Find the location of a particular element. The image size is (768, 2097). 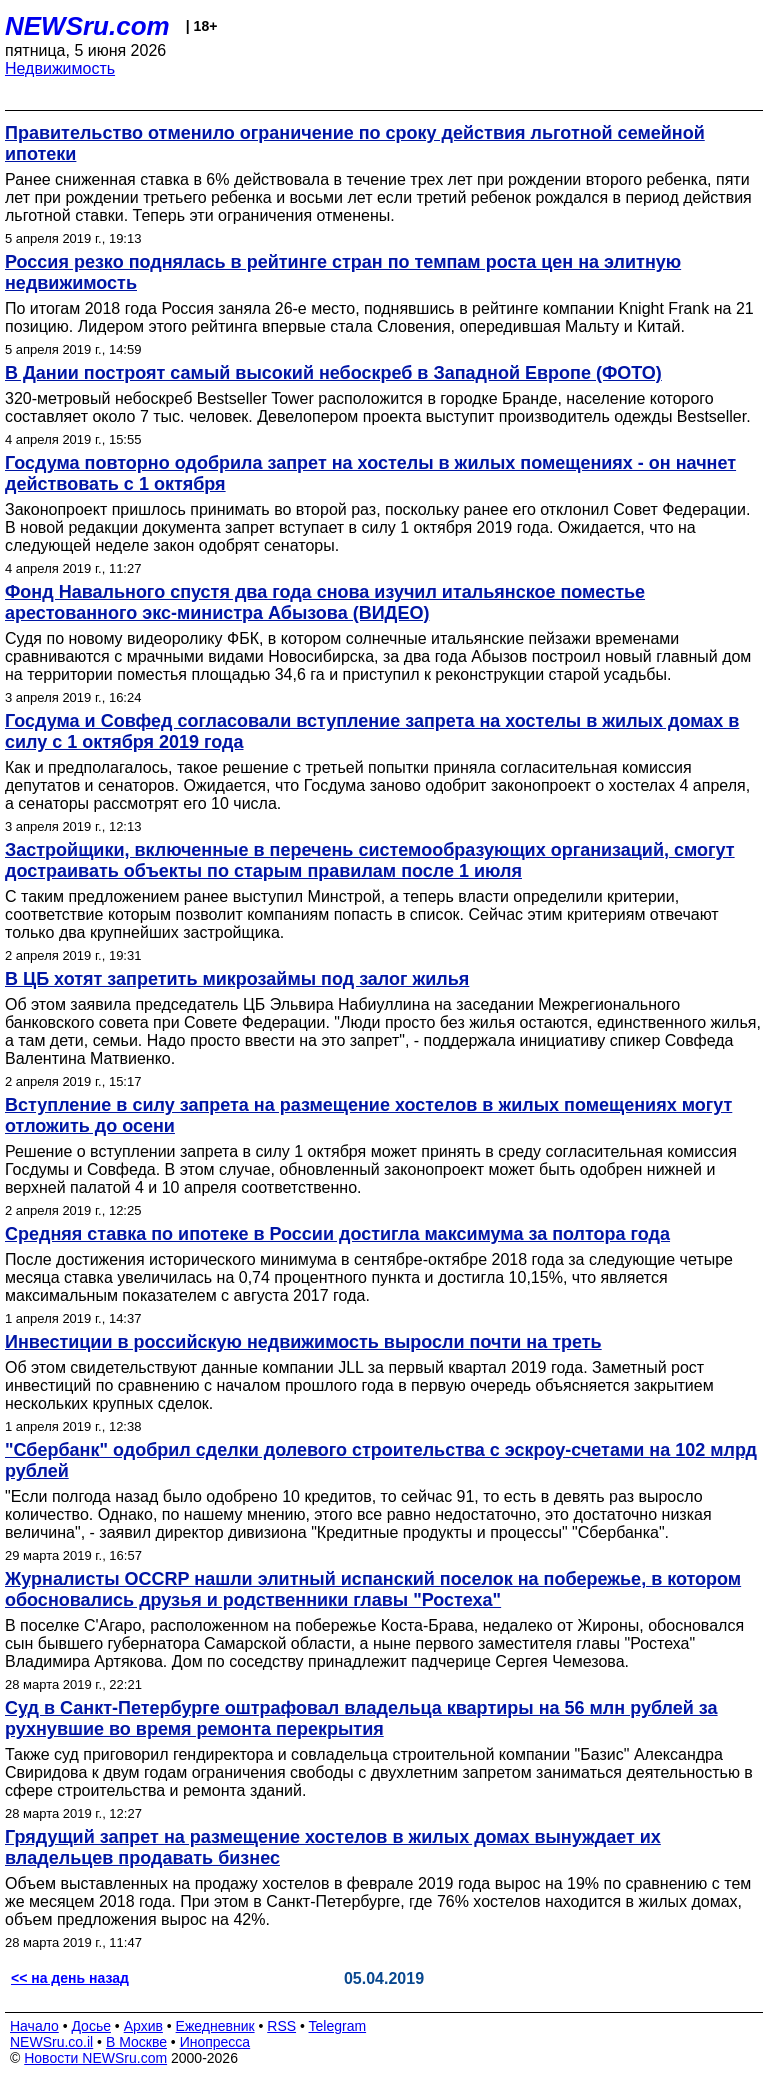

NEWSru.com is located at coordinates (87, 26).